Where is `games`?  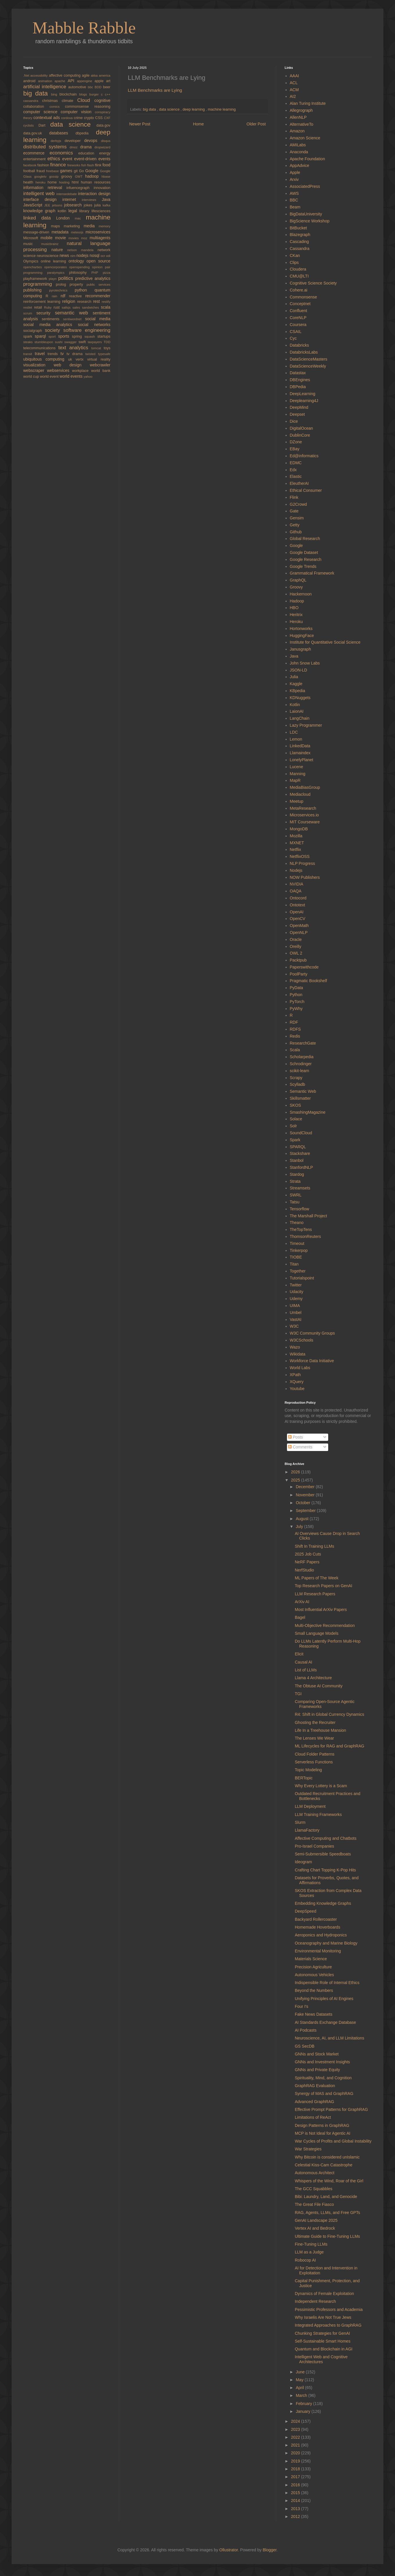 games is located at coordinates (67, 170).